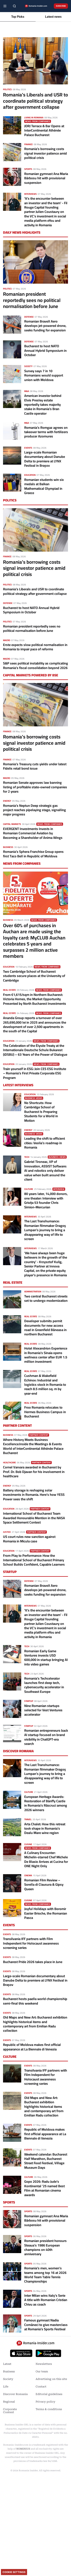  What do you see at coordinates (45, 1411) in the screenshot?
I see `Froo Romania relocates to Hermes Business Campus in Bucharest` at bounding box center [45, 1411].